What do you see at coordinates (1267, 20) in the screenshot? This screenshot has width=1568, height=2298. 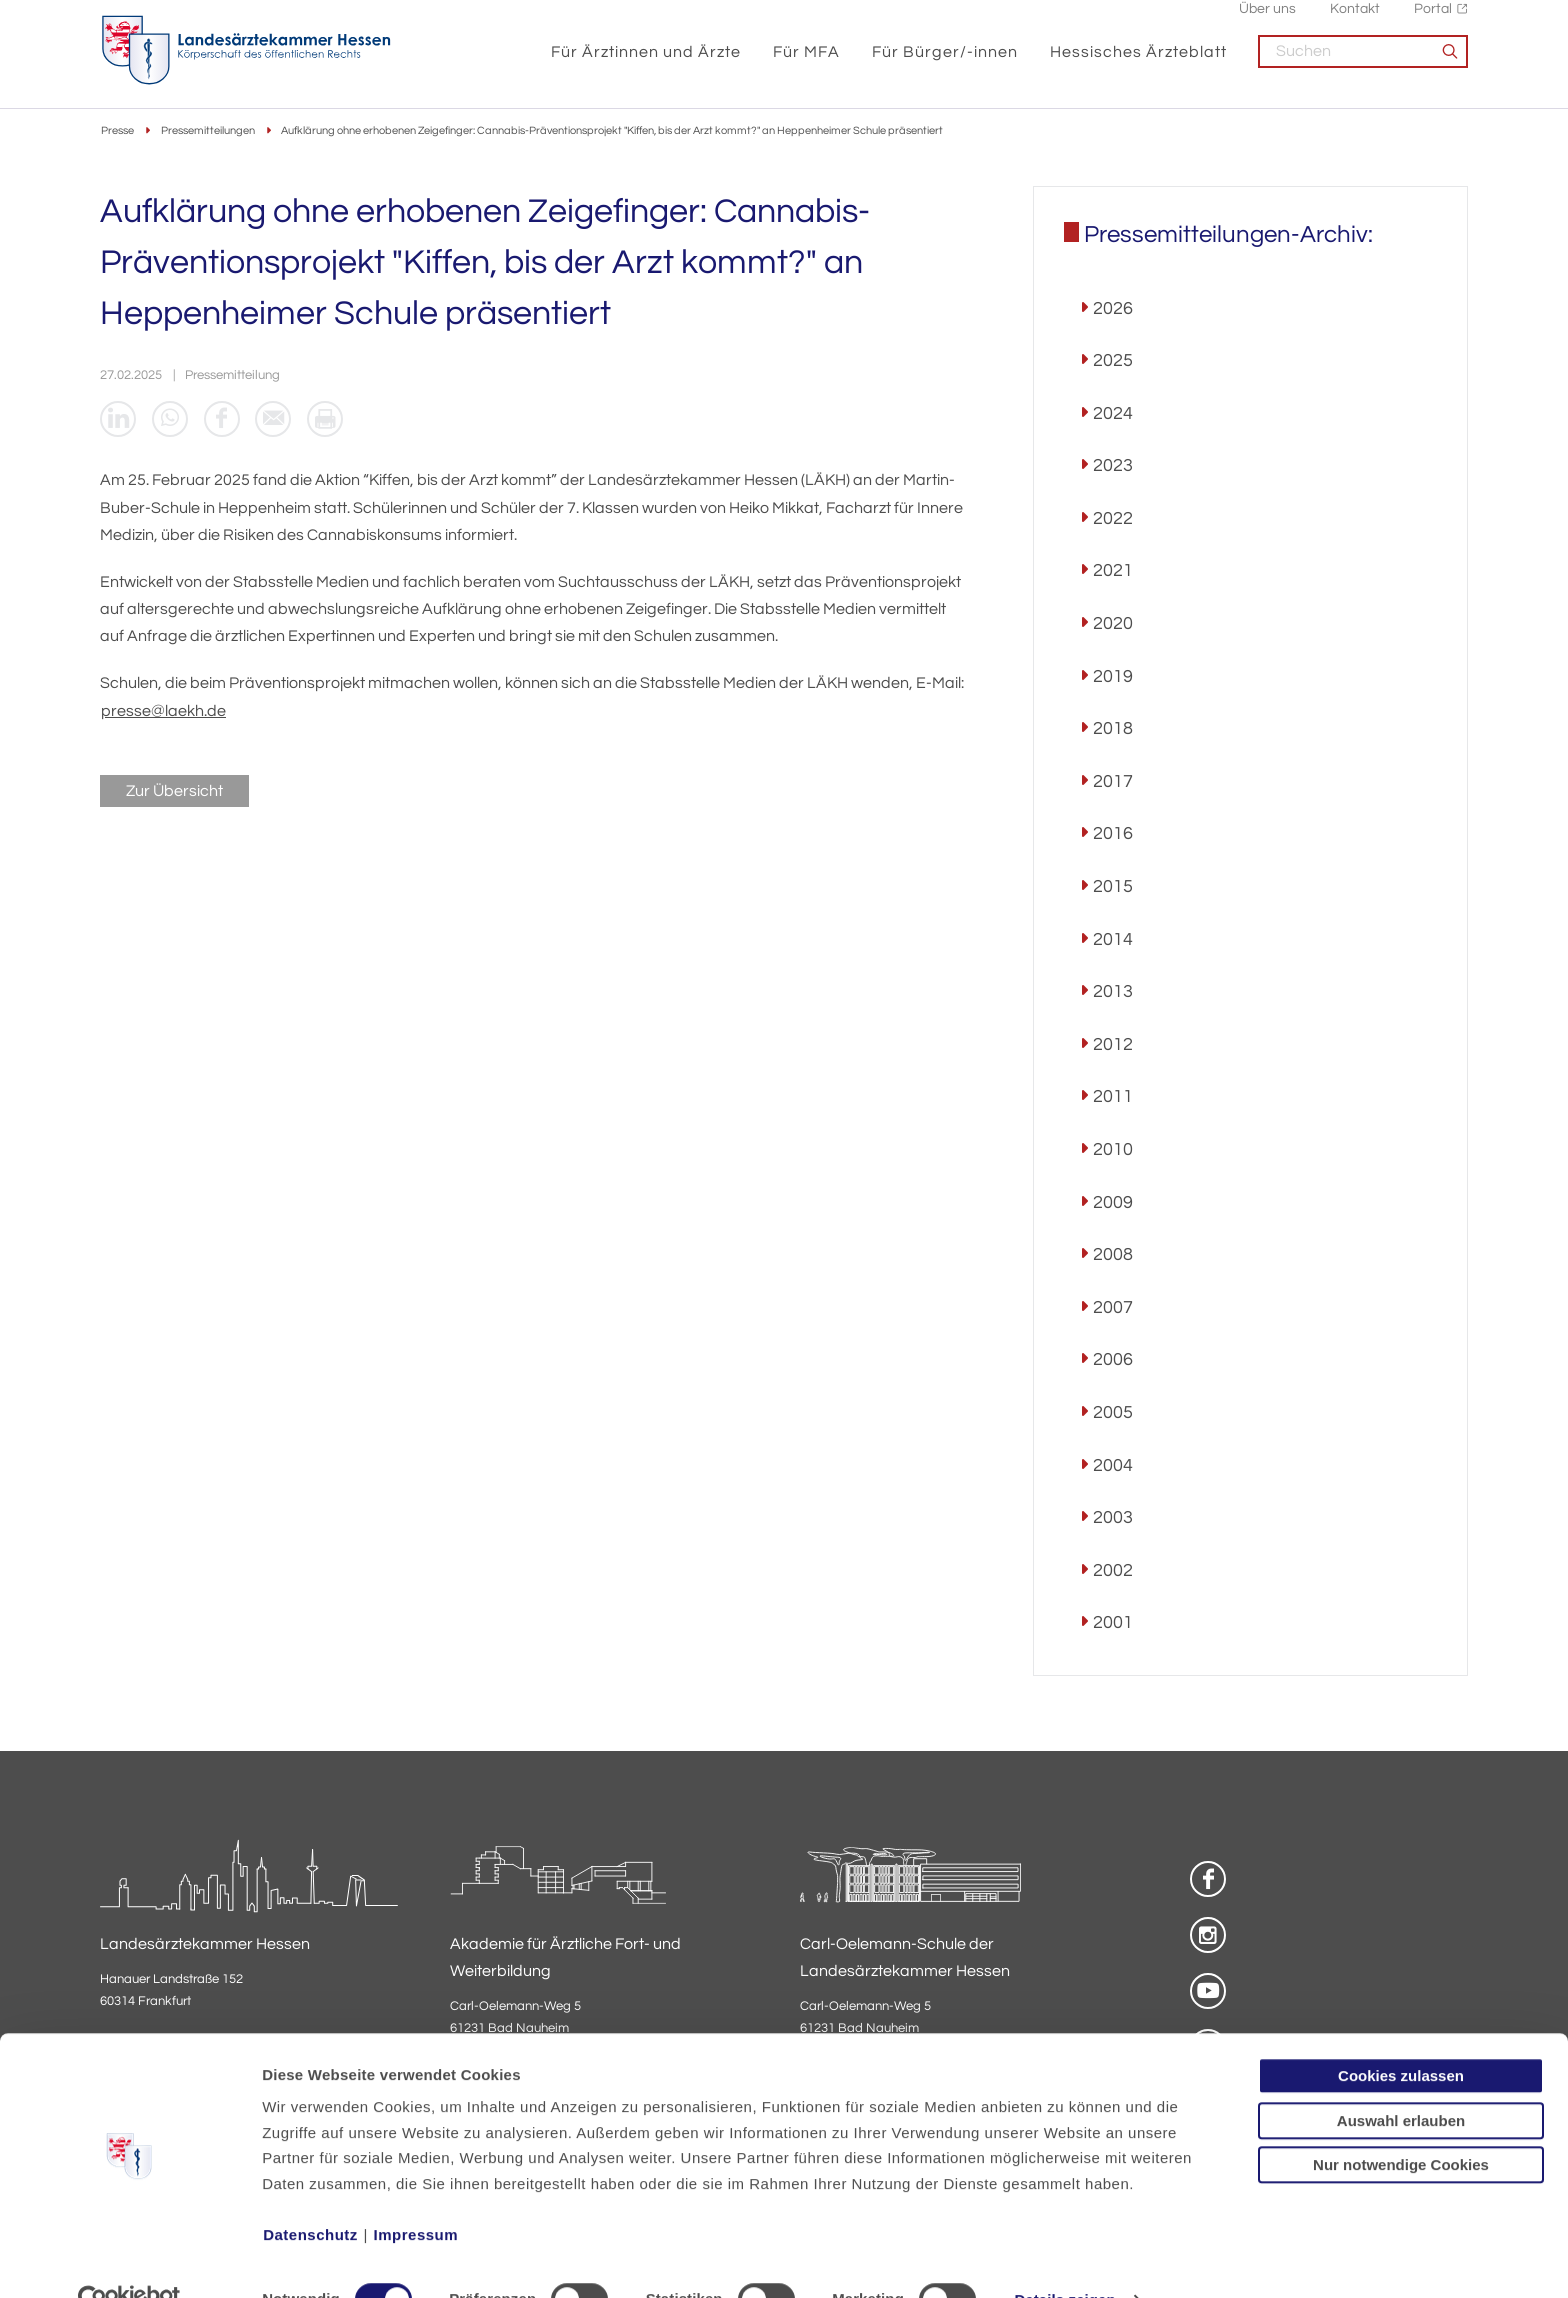 I see `Über uns` at bounding box center [1267, 20].